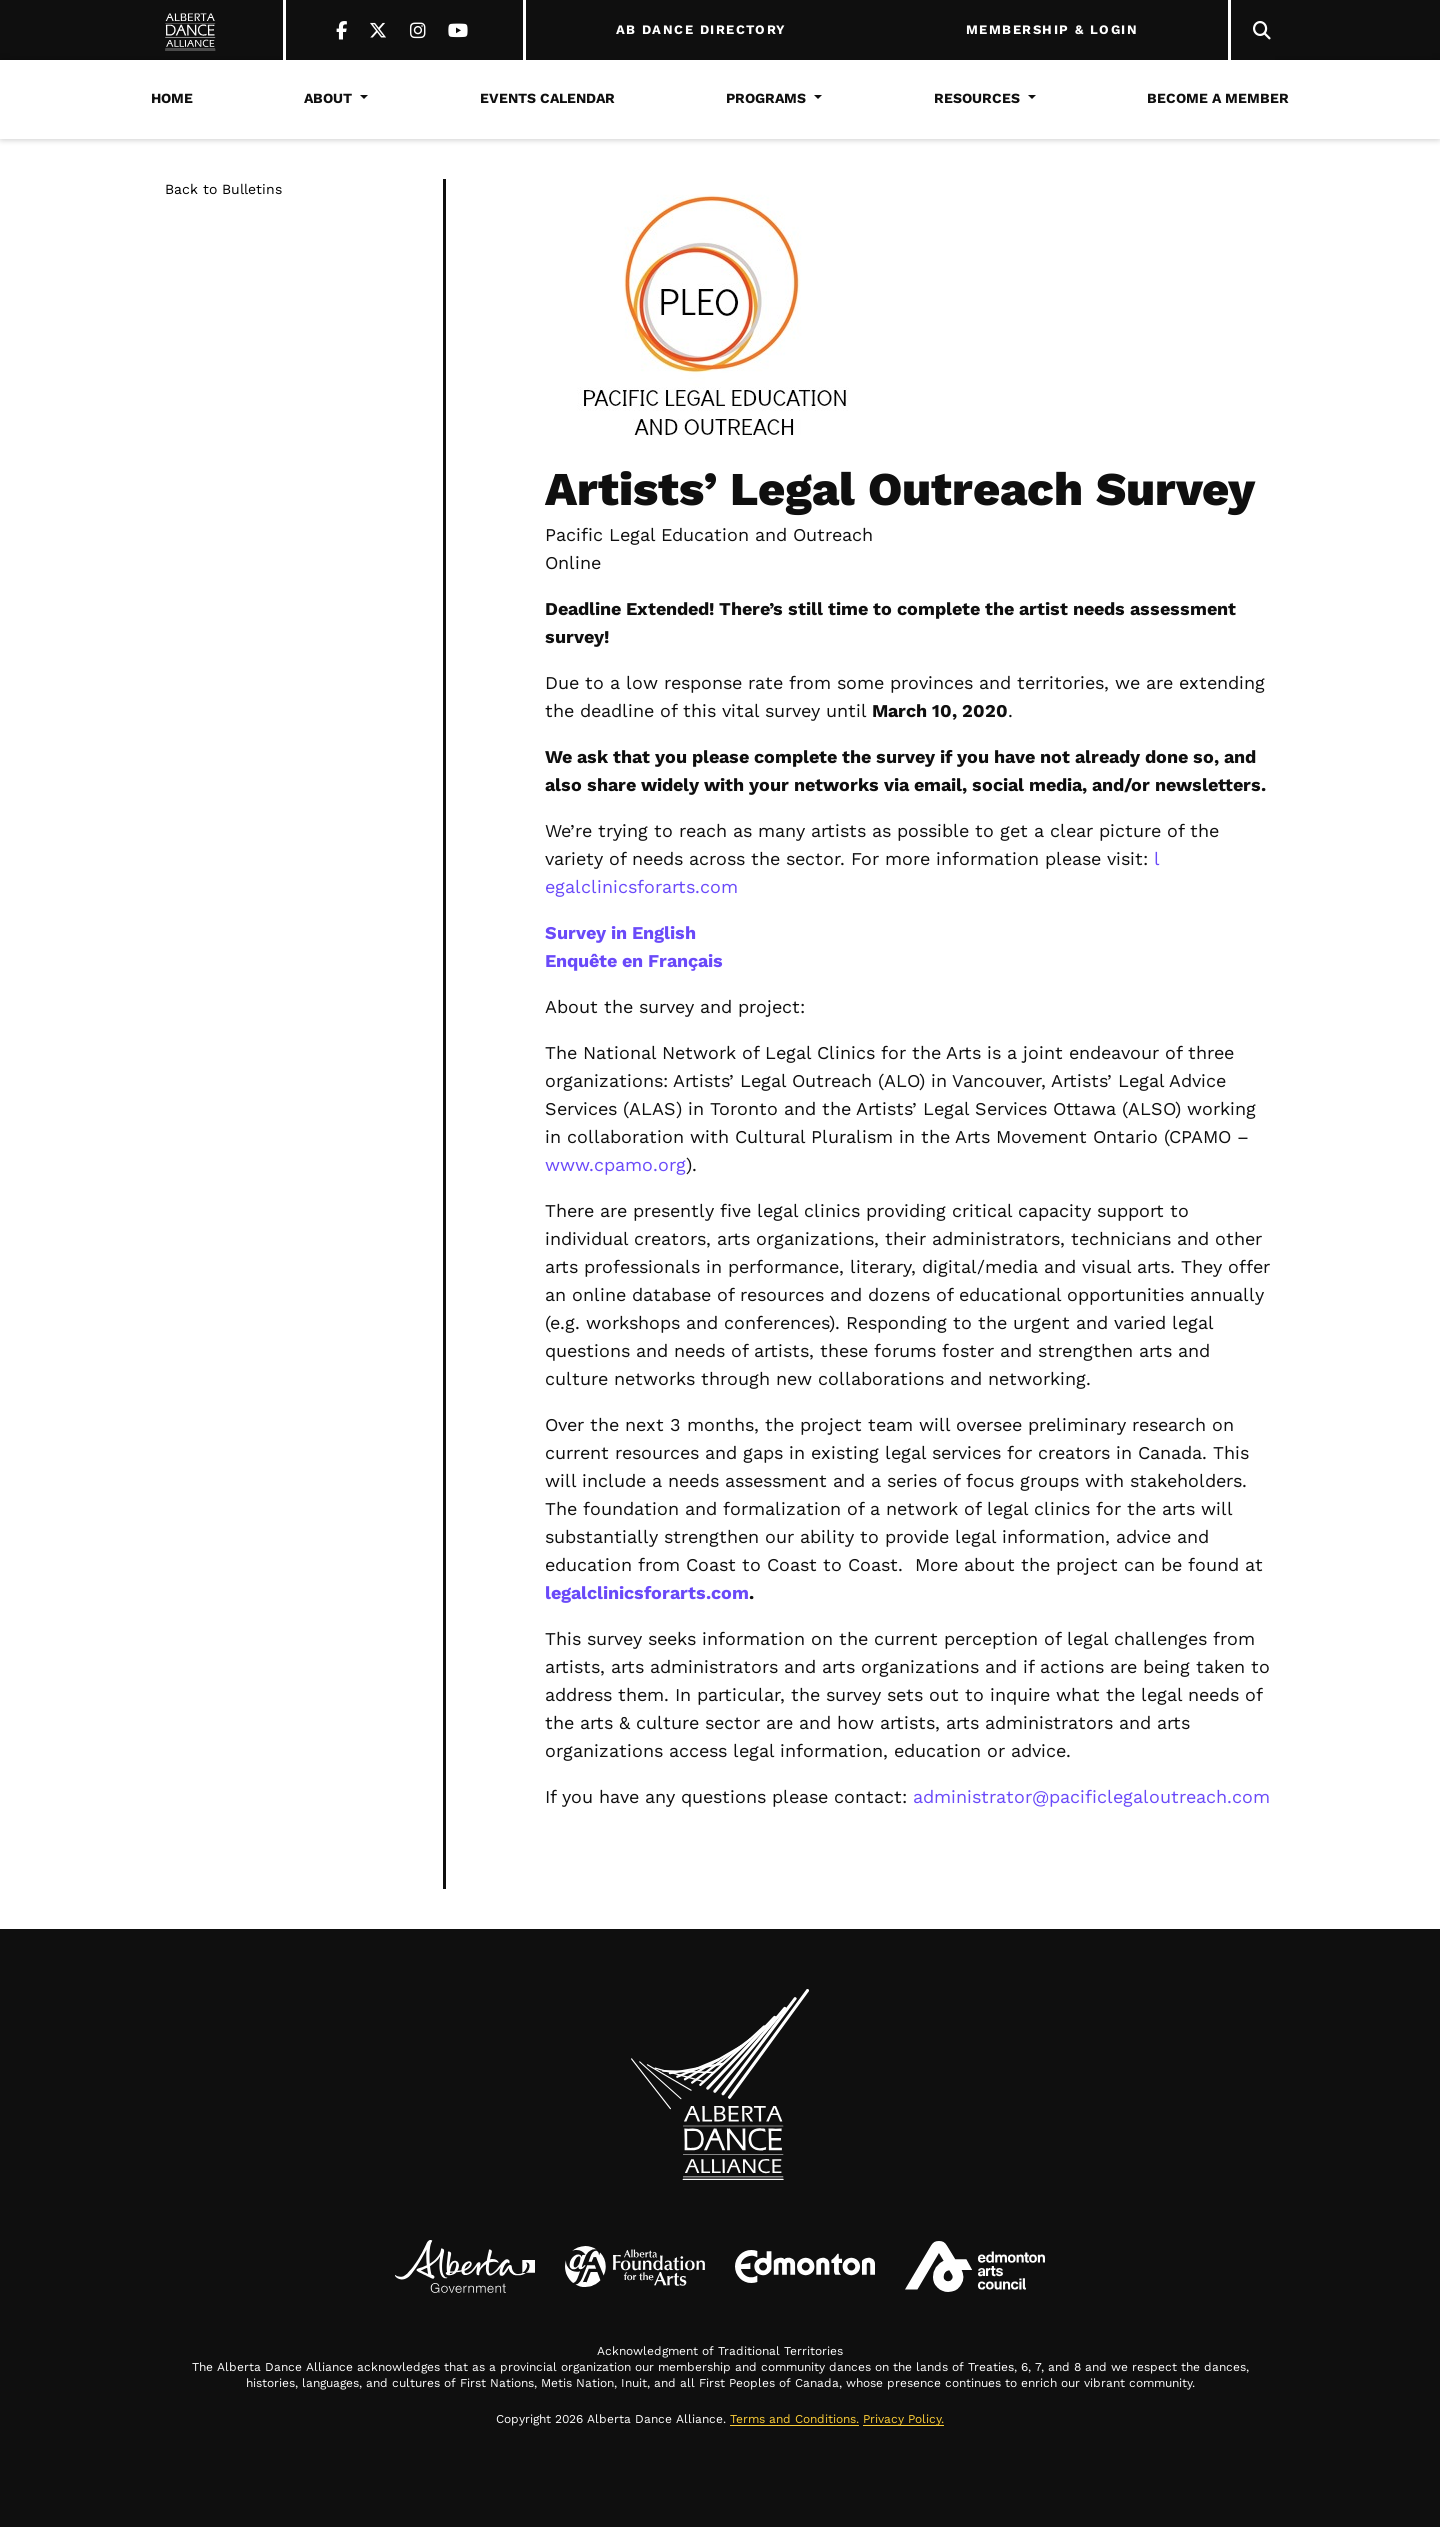 The width and height of the screenshot is (1440, 2527). Describe the element at coordinates (701, 30) in the screenshot. I see `AB DANCE DIRECTORY` at that location.